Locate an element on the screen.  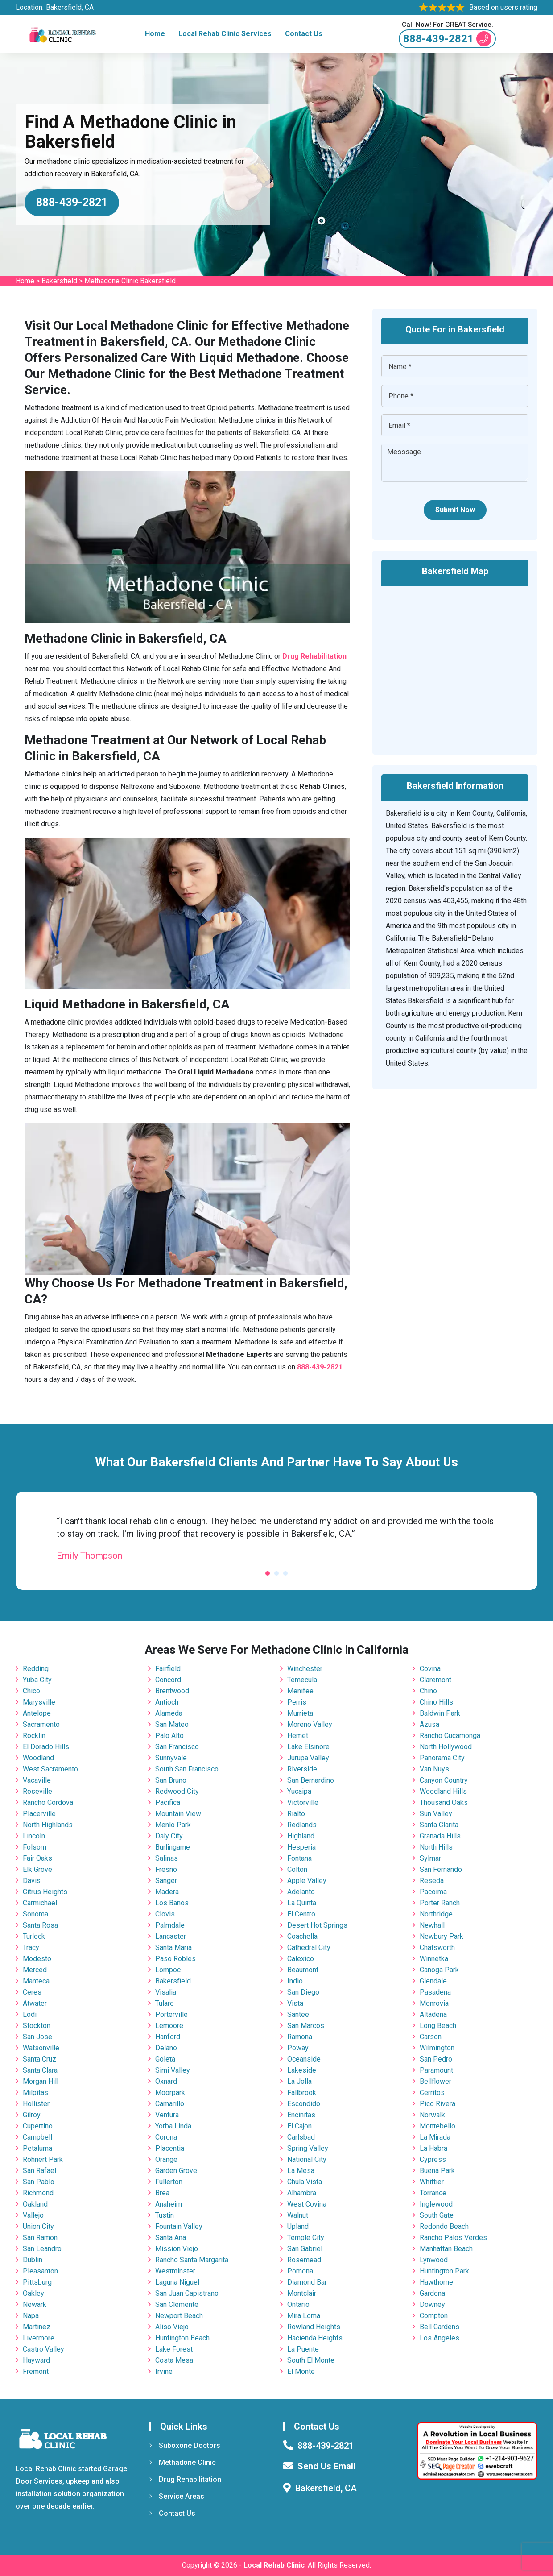
Van Nuys is located at coordinates (434, 1769).